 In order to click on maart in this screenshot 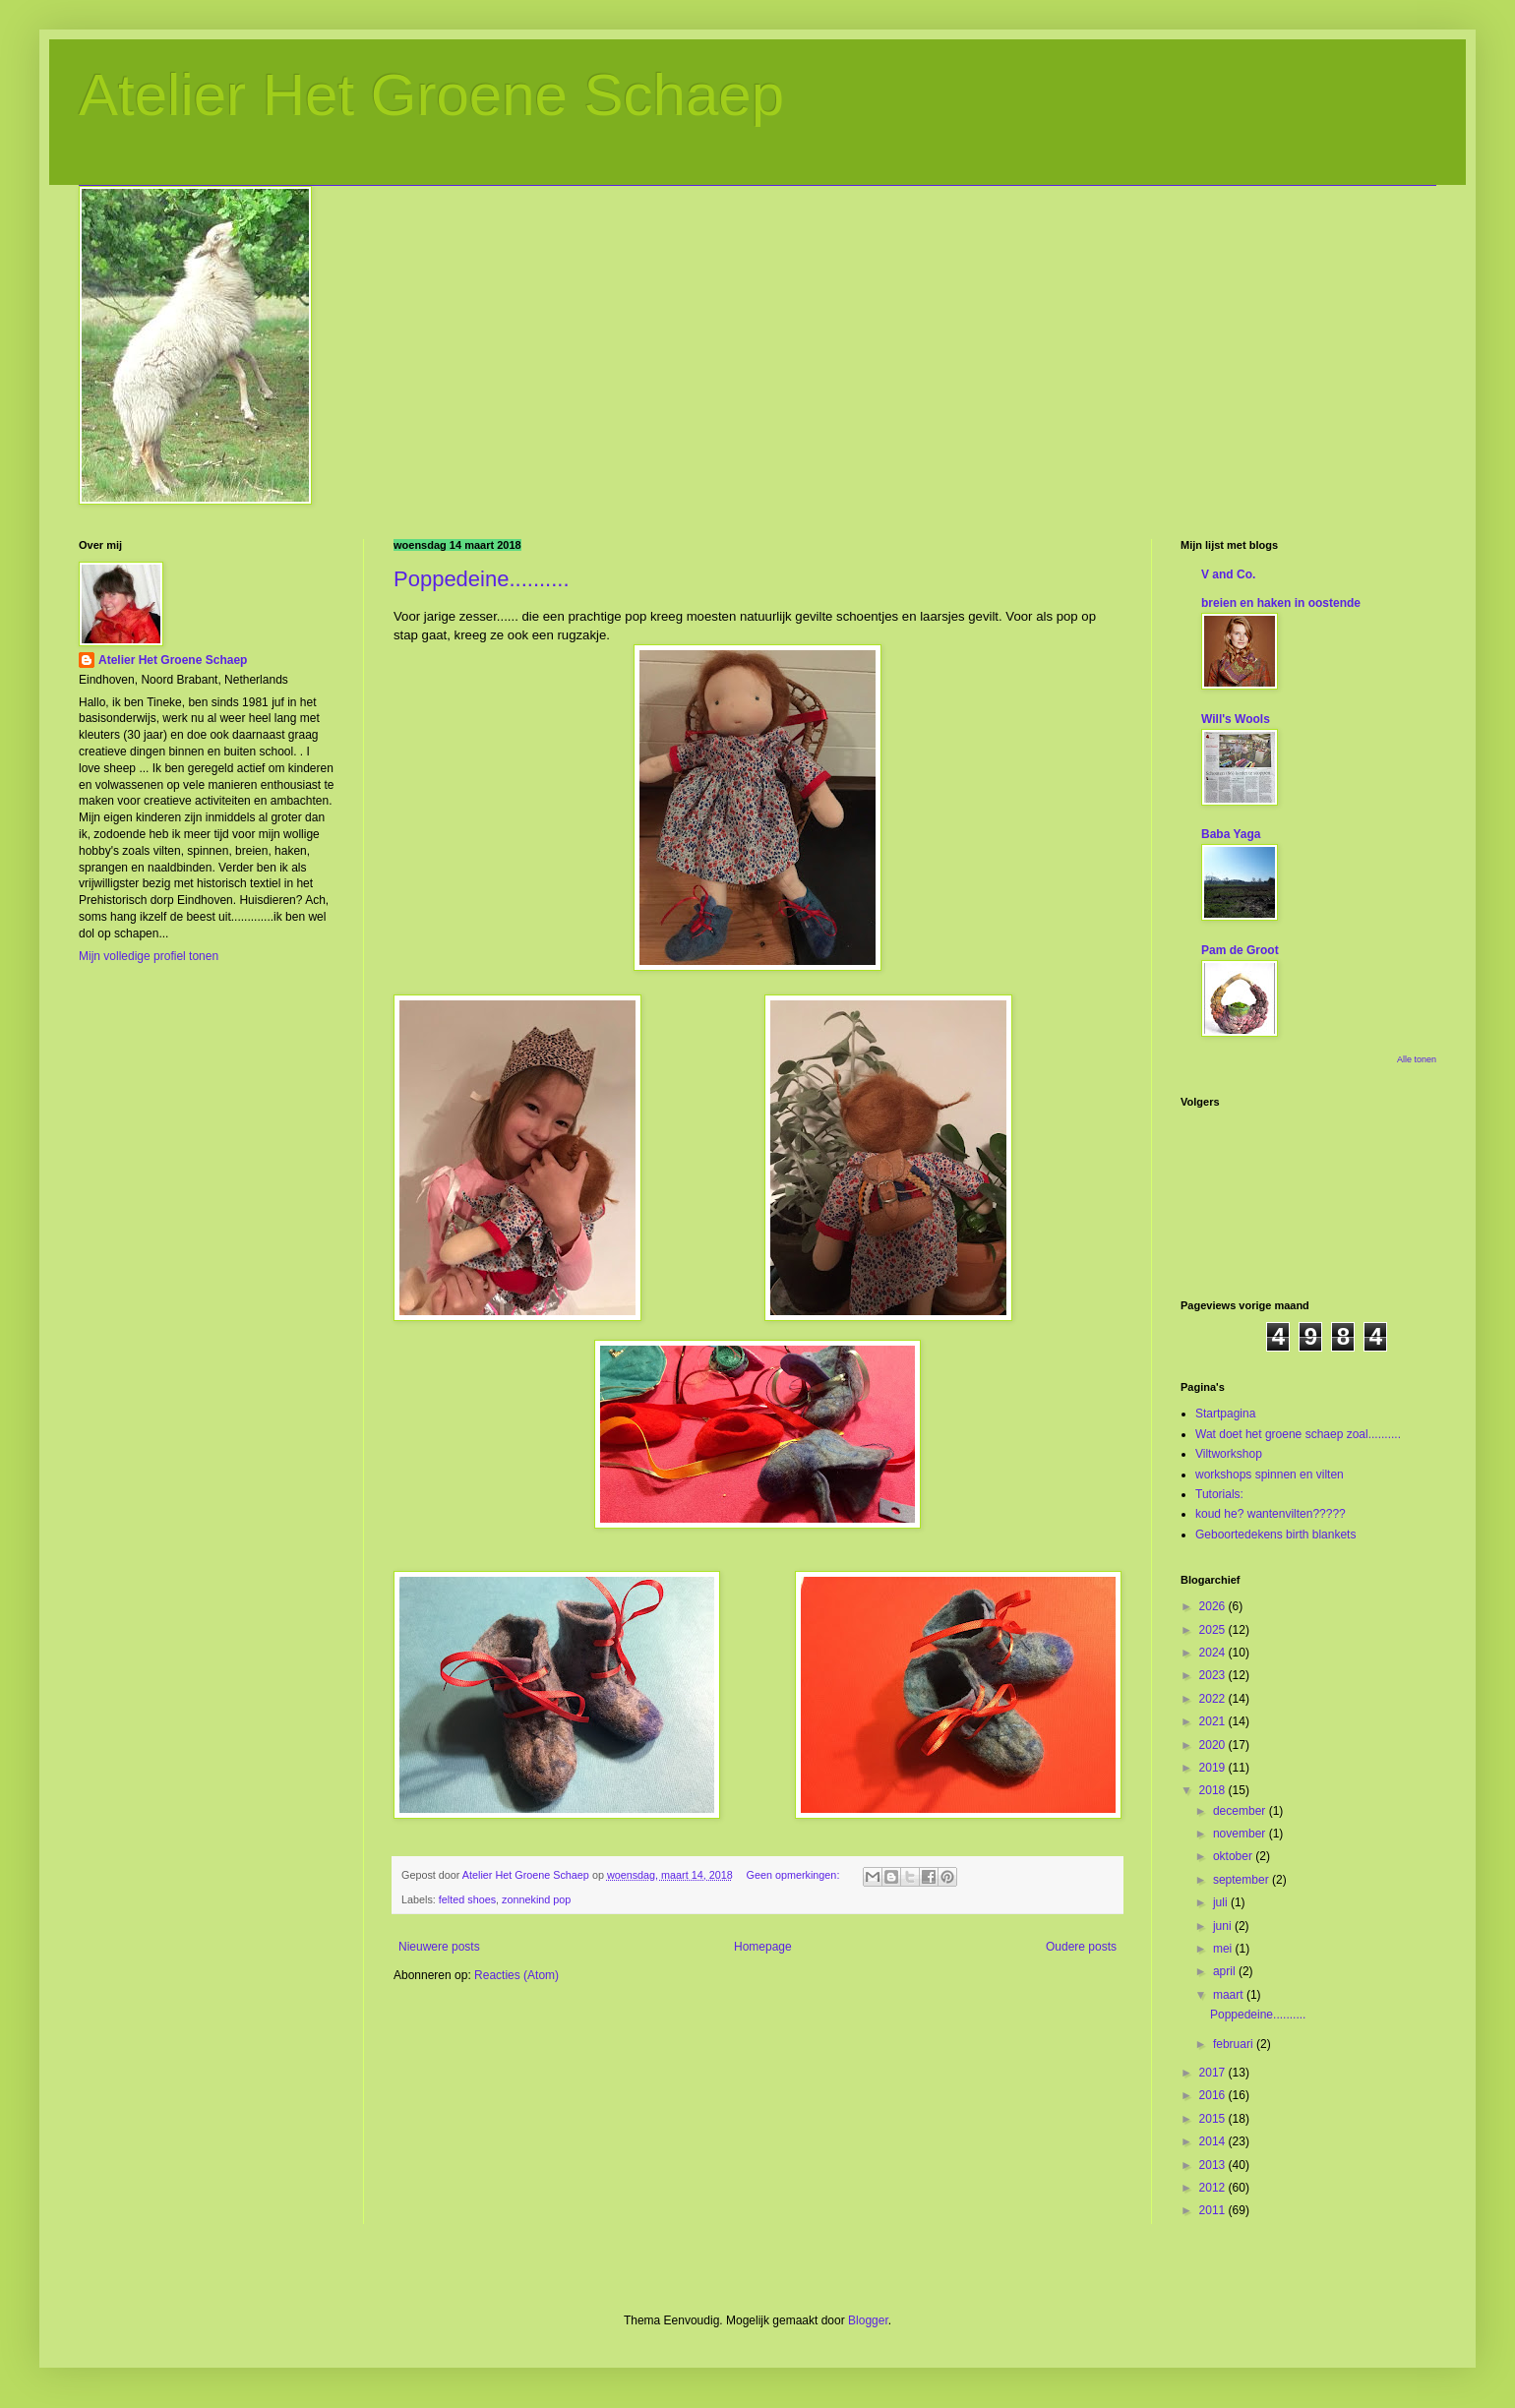, I will do `click(1229, 1995)`.